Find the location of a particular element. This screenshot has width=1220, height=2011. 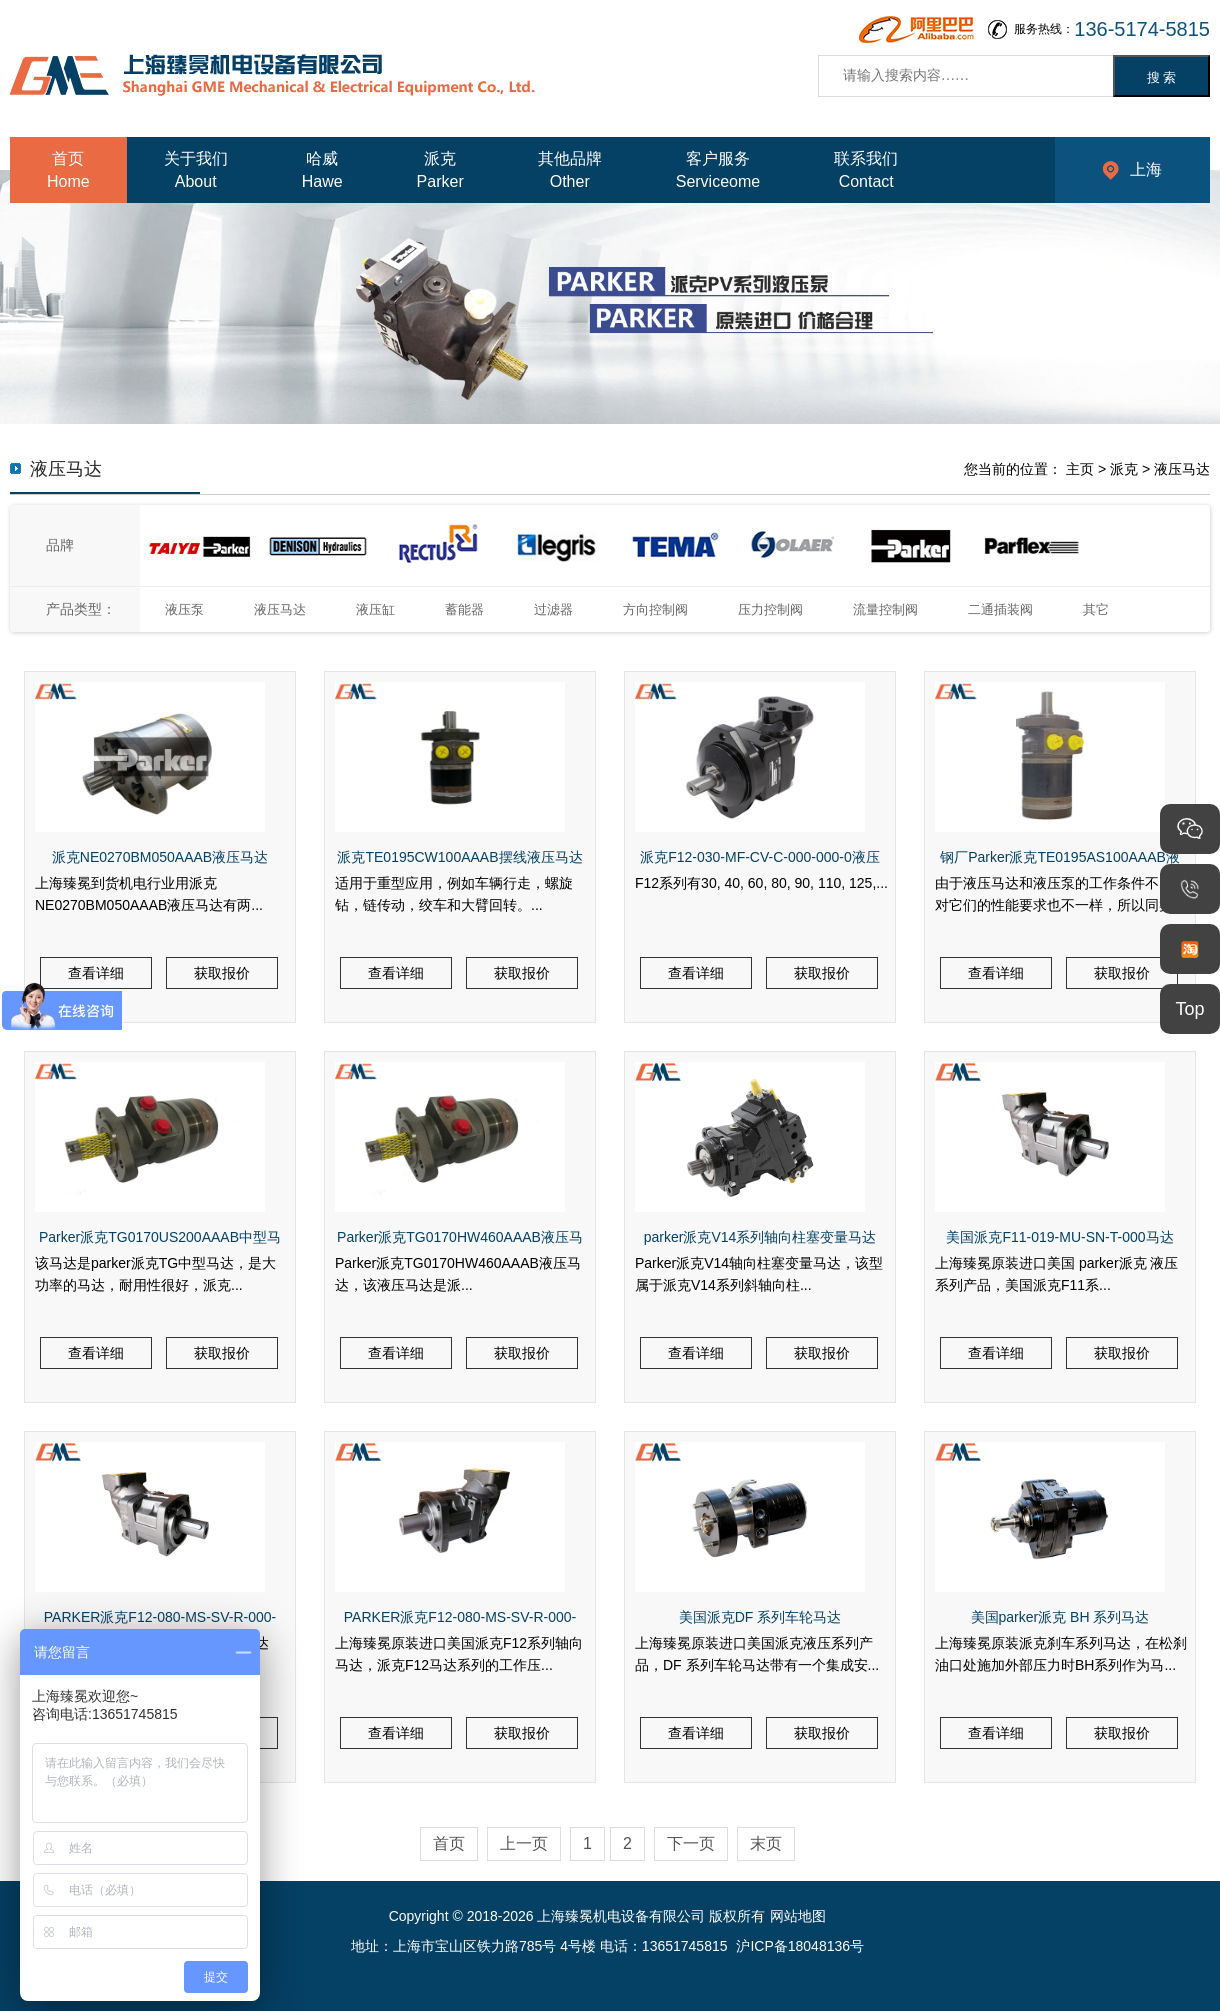

parker派克V14系列轴向柱塞变量马达 is located at coordinates (760, 1237).